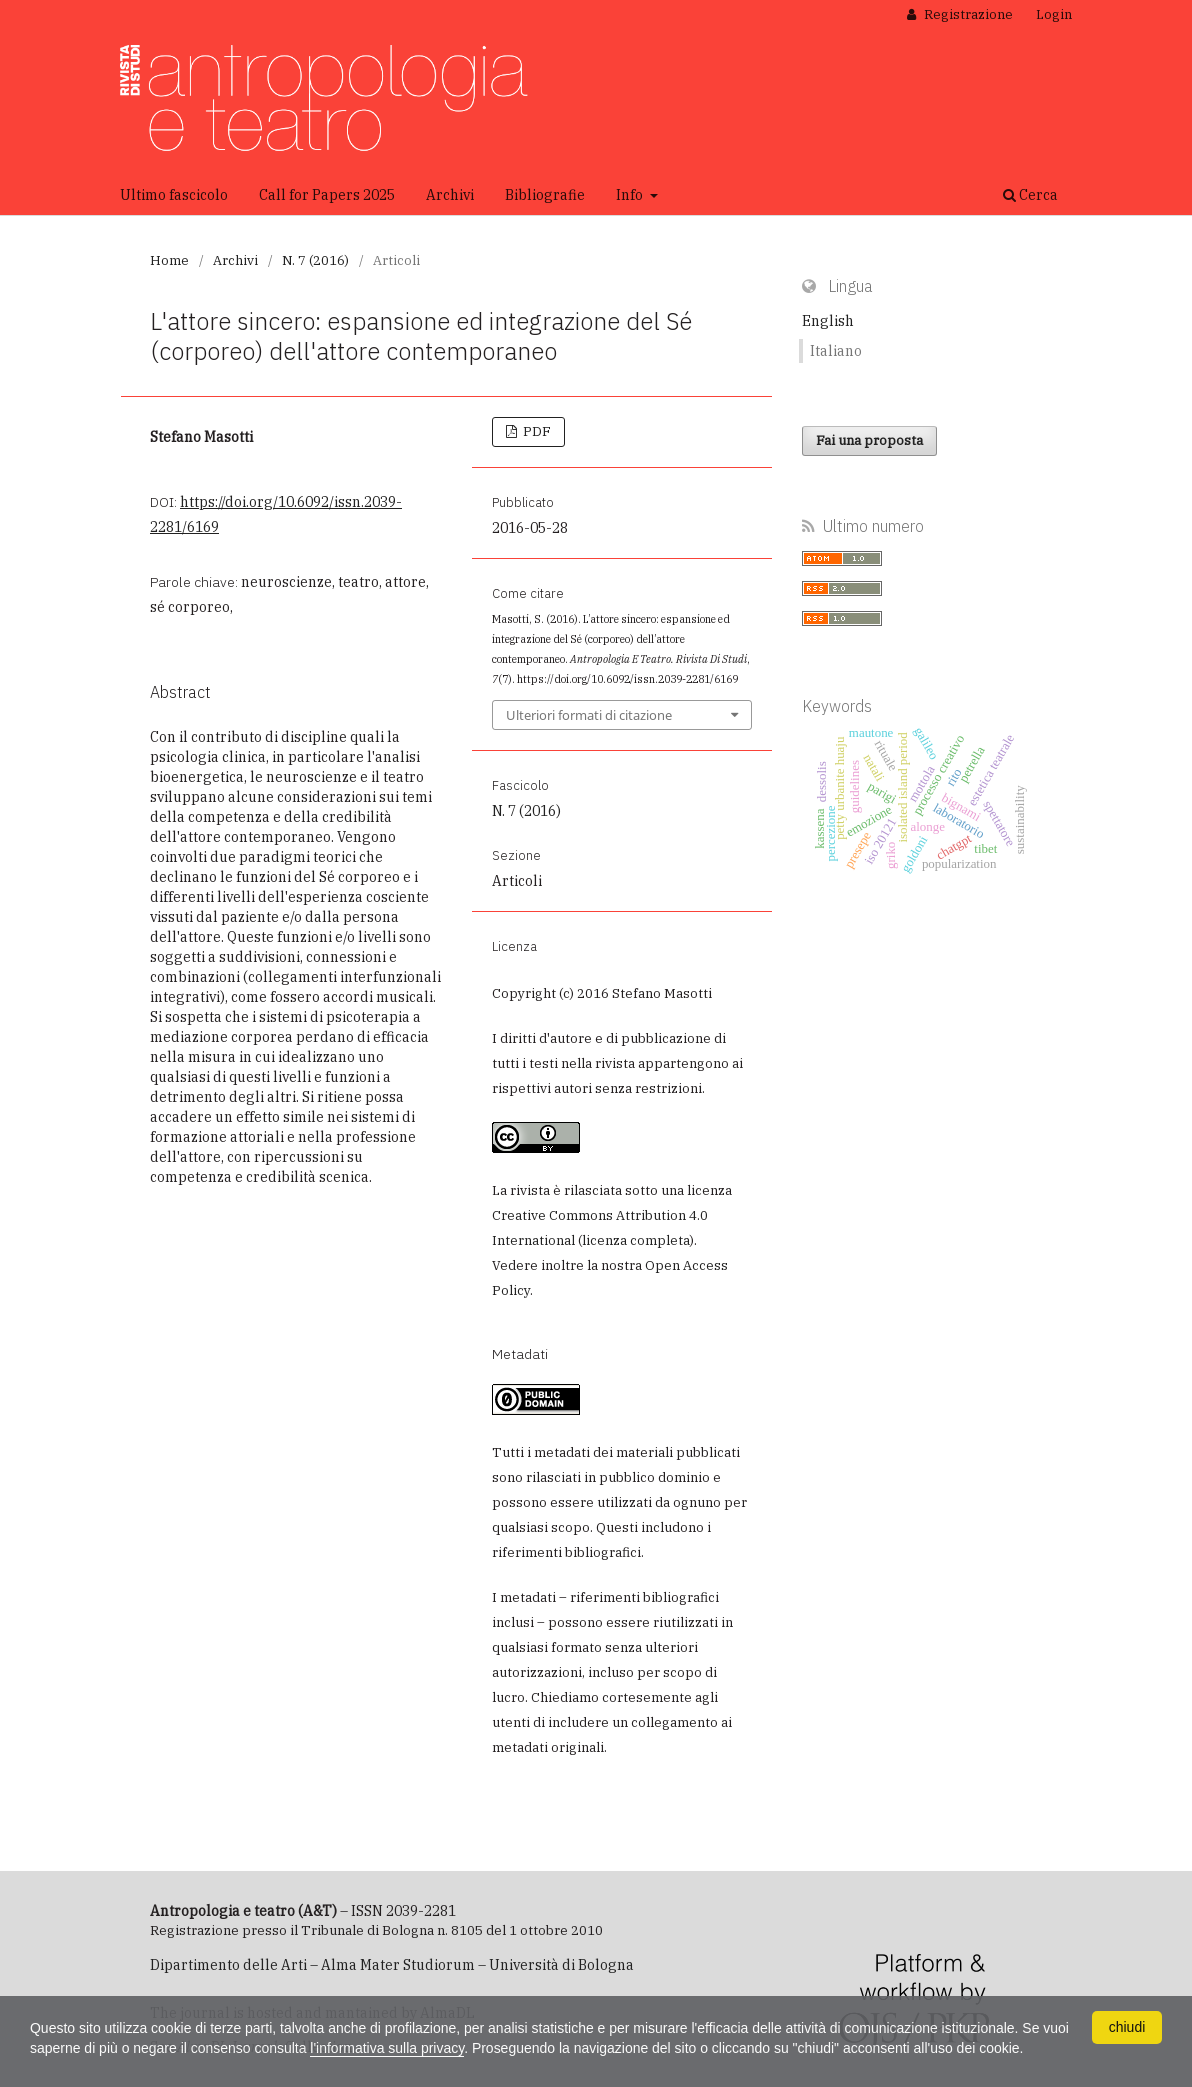 The height and width of the screenshot is (2087, 1192). I want to click on Archivi, so click(450, 195).